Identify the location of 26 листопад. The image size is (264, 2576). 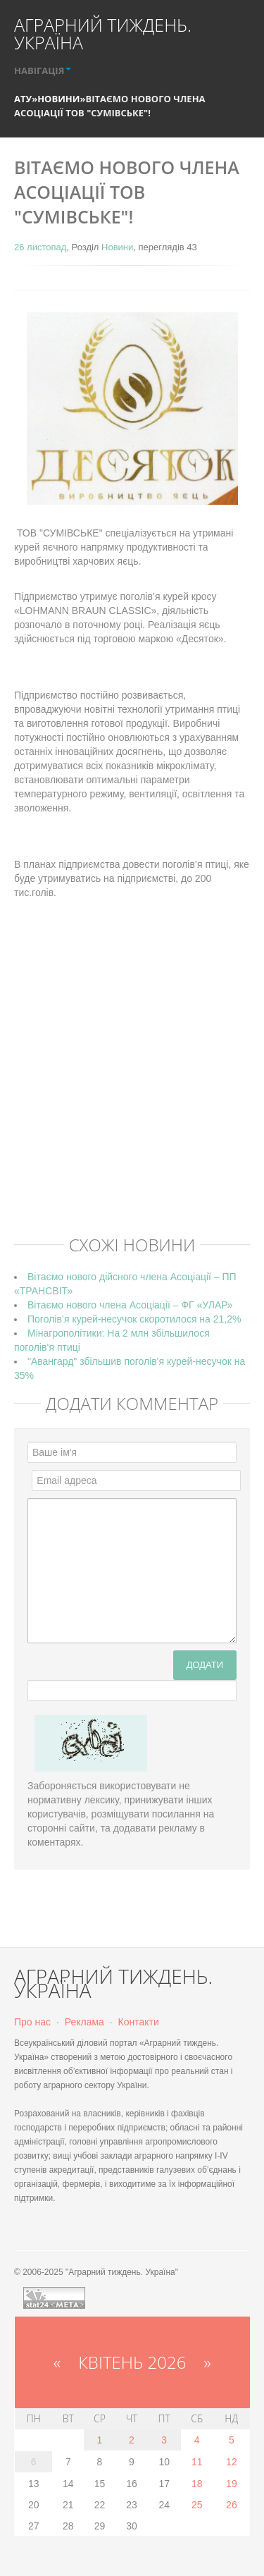
(40, 247).